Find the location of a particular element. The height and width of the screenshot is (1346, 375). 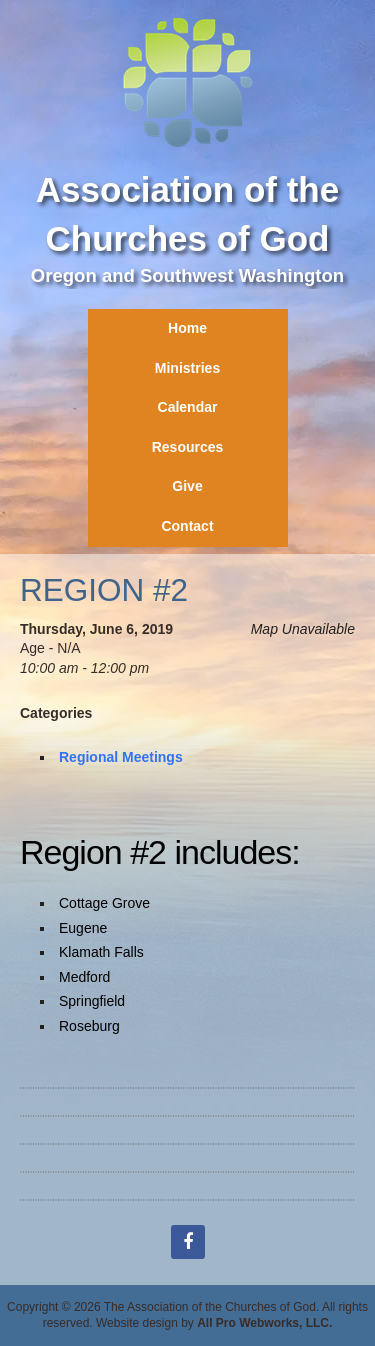

Resources is located at coordinates (188, 447).